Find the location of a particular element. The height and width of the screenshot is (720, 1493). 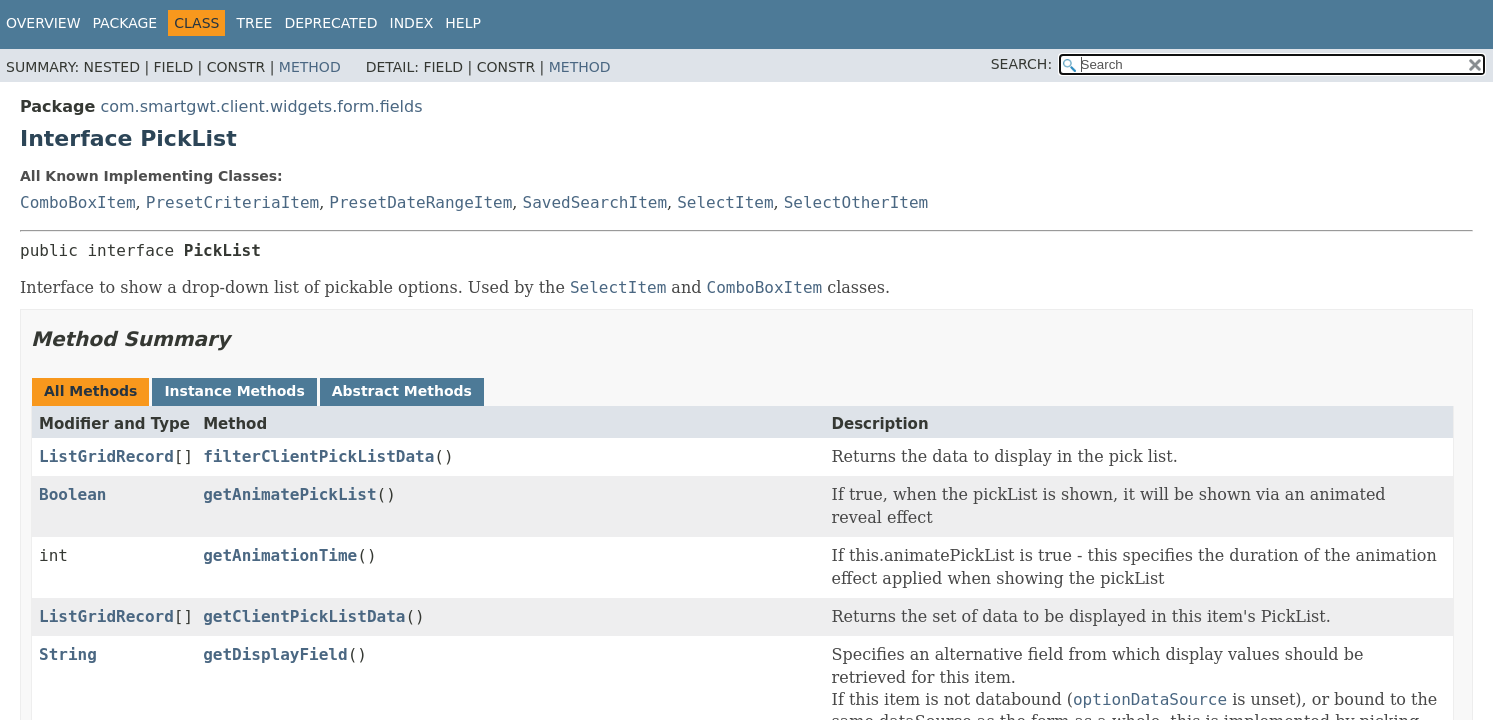

Tree is located at coordinates (254, 23).